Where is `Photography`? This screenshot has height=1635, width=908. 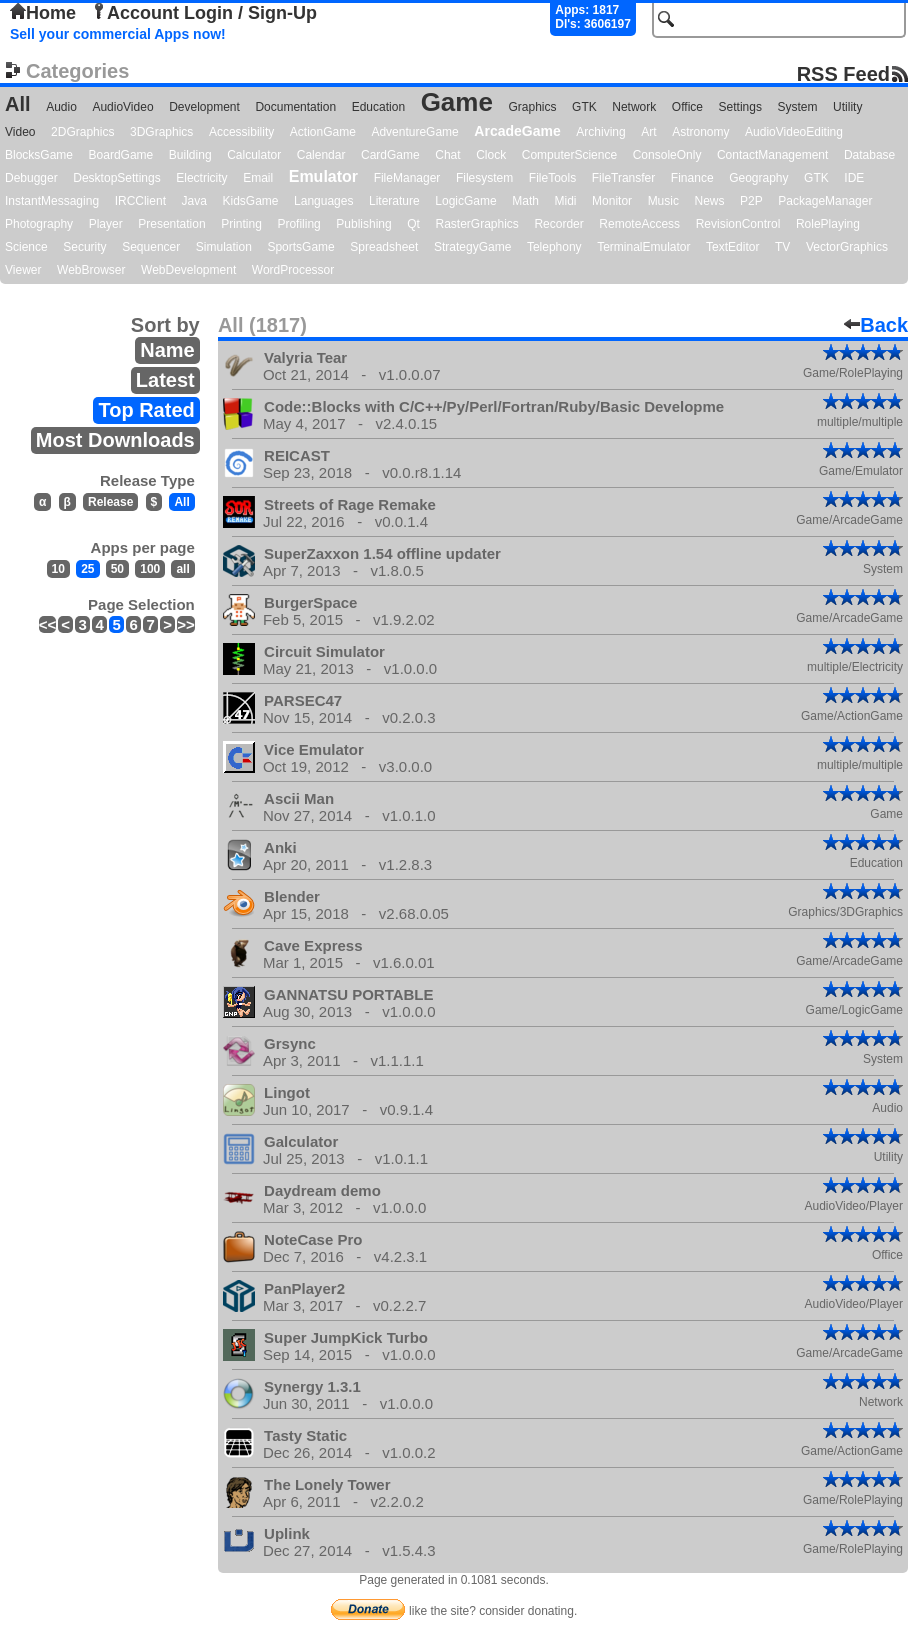
Photography is located at coordinates (39, 224).